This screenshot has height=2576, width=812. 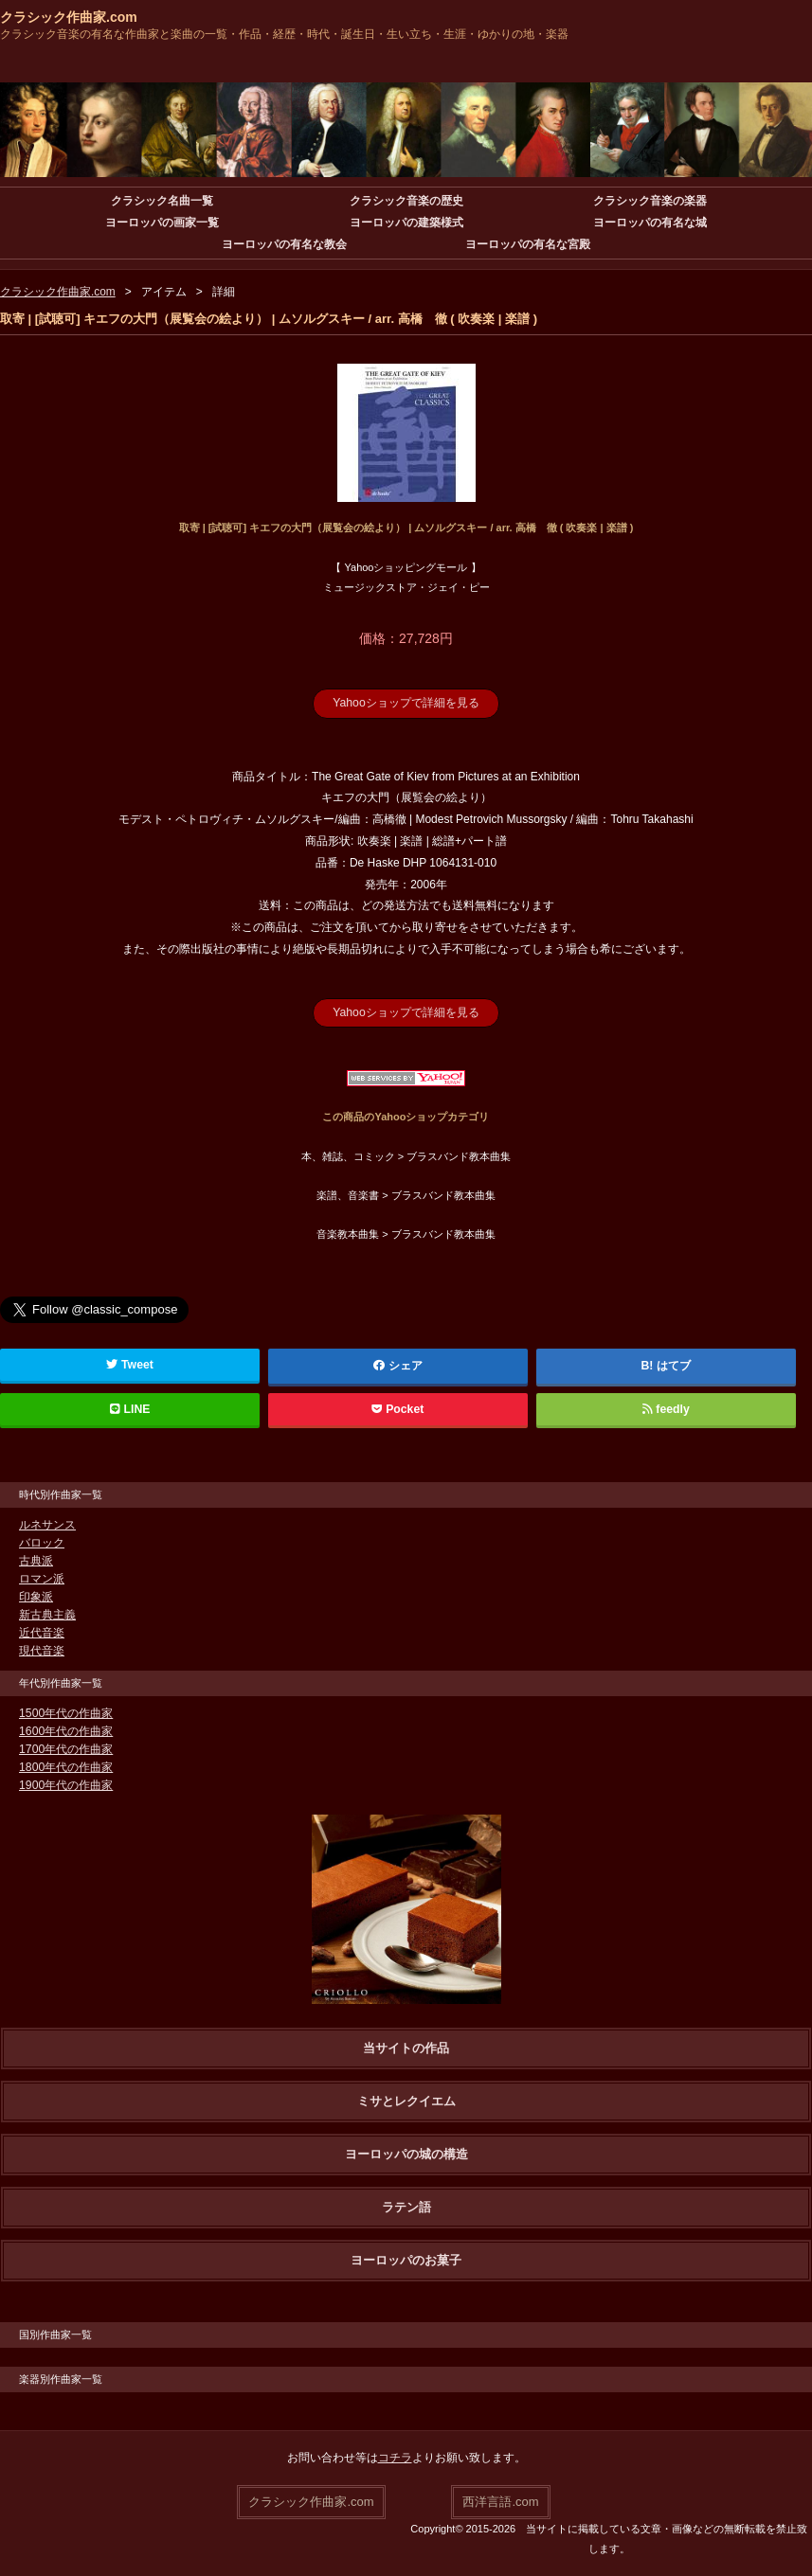 I want to click on クラシック名曲一覧, so click(x=162, y=200).